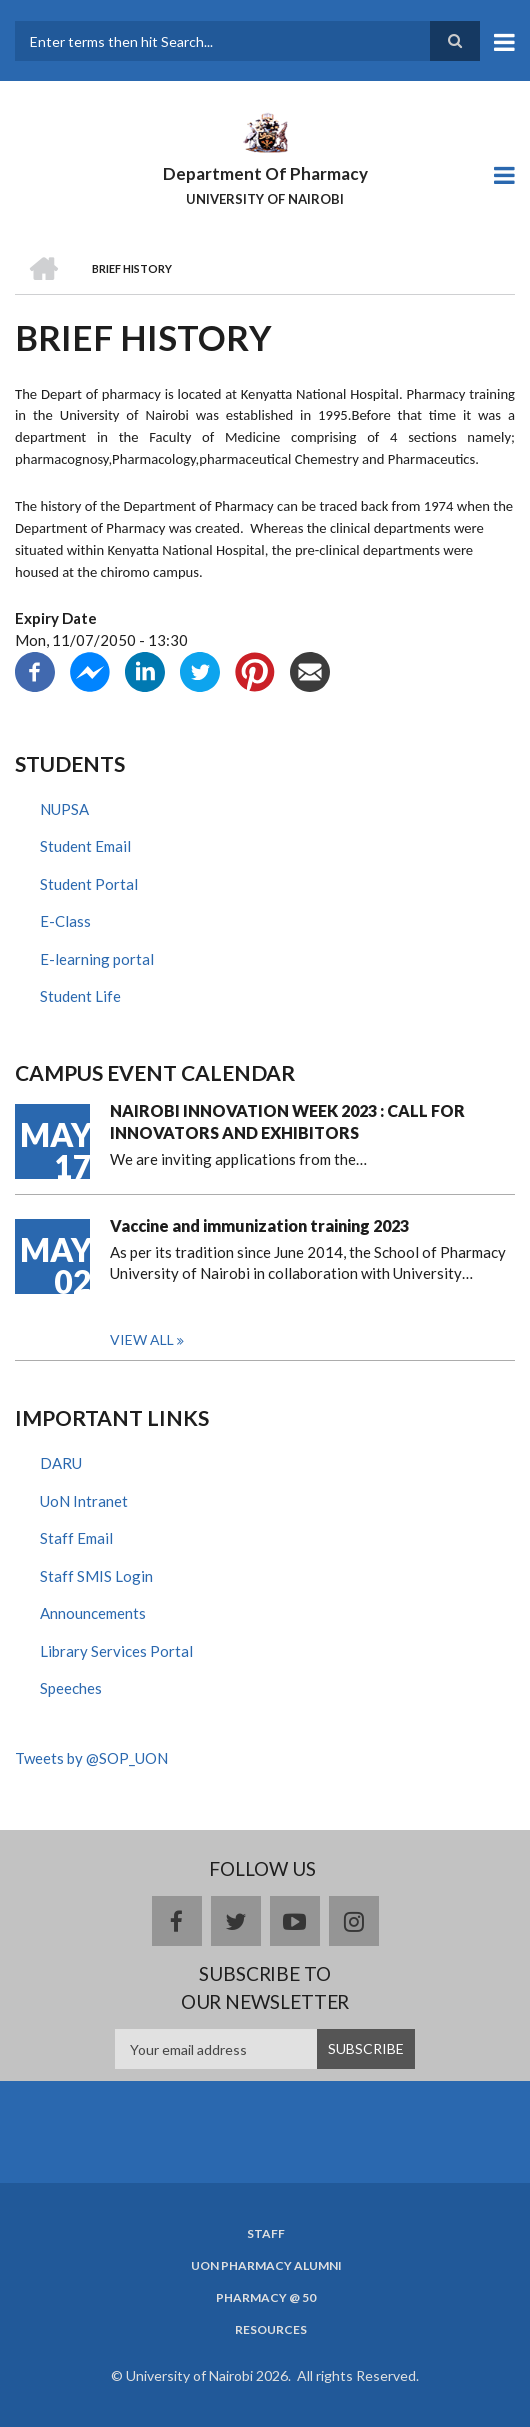  I want to click on Student Email, so click(85, 846).